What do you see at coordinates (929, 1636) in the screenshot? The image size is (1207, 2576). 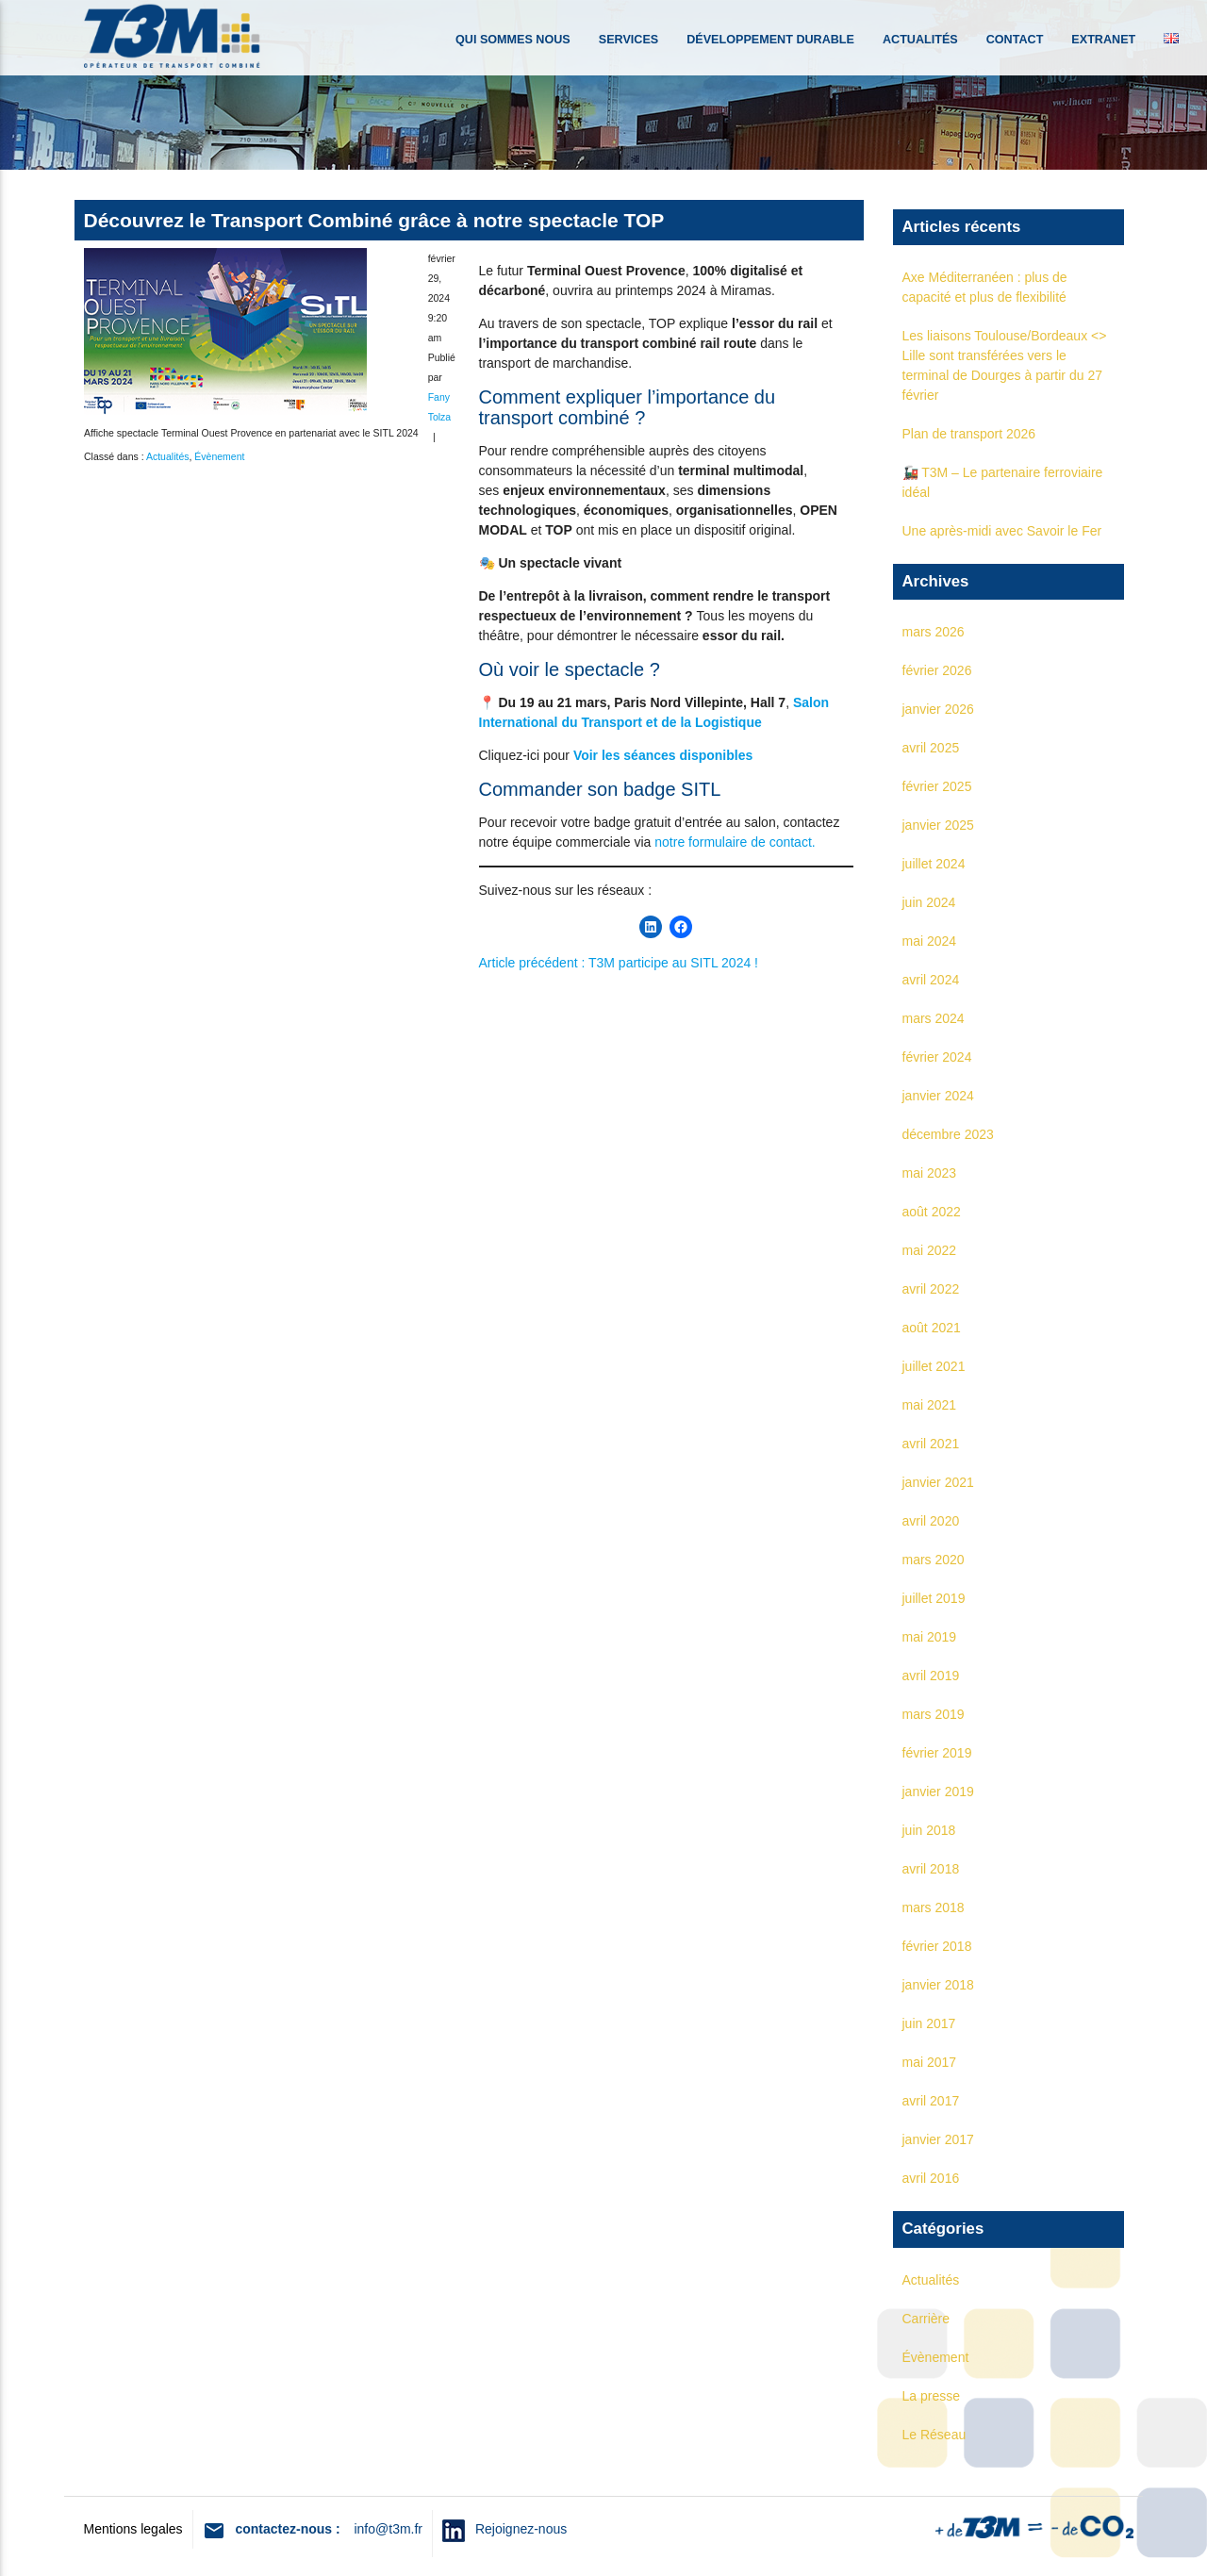 I see `mai 2019` at bounding box center [929, 1636].